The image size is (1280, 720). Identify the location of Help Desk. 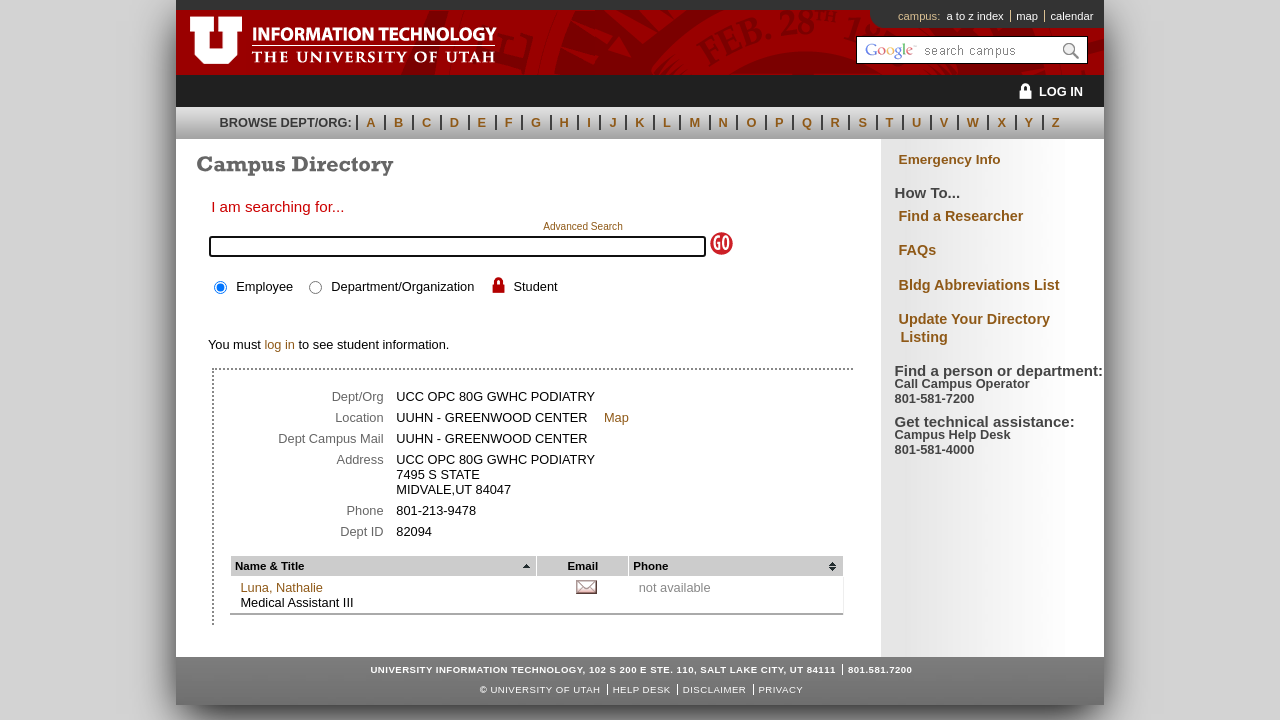
(642, 689).